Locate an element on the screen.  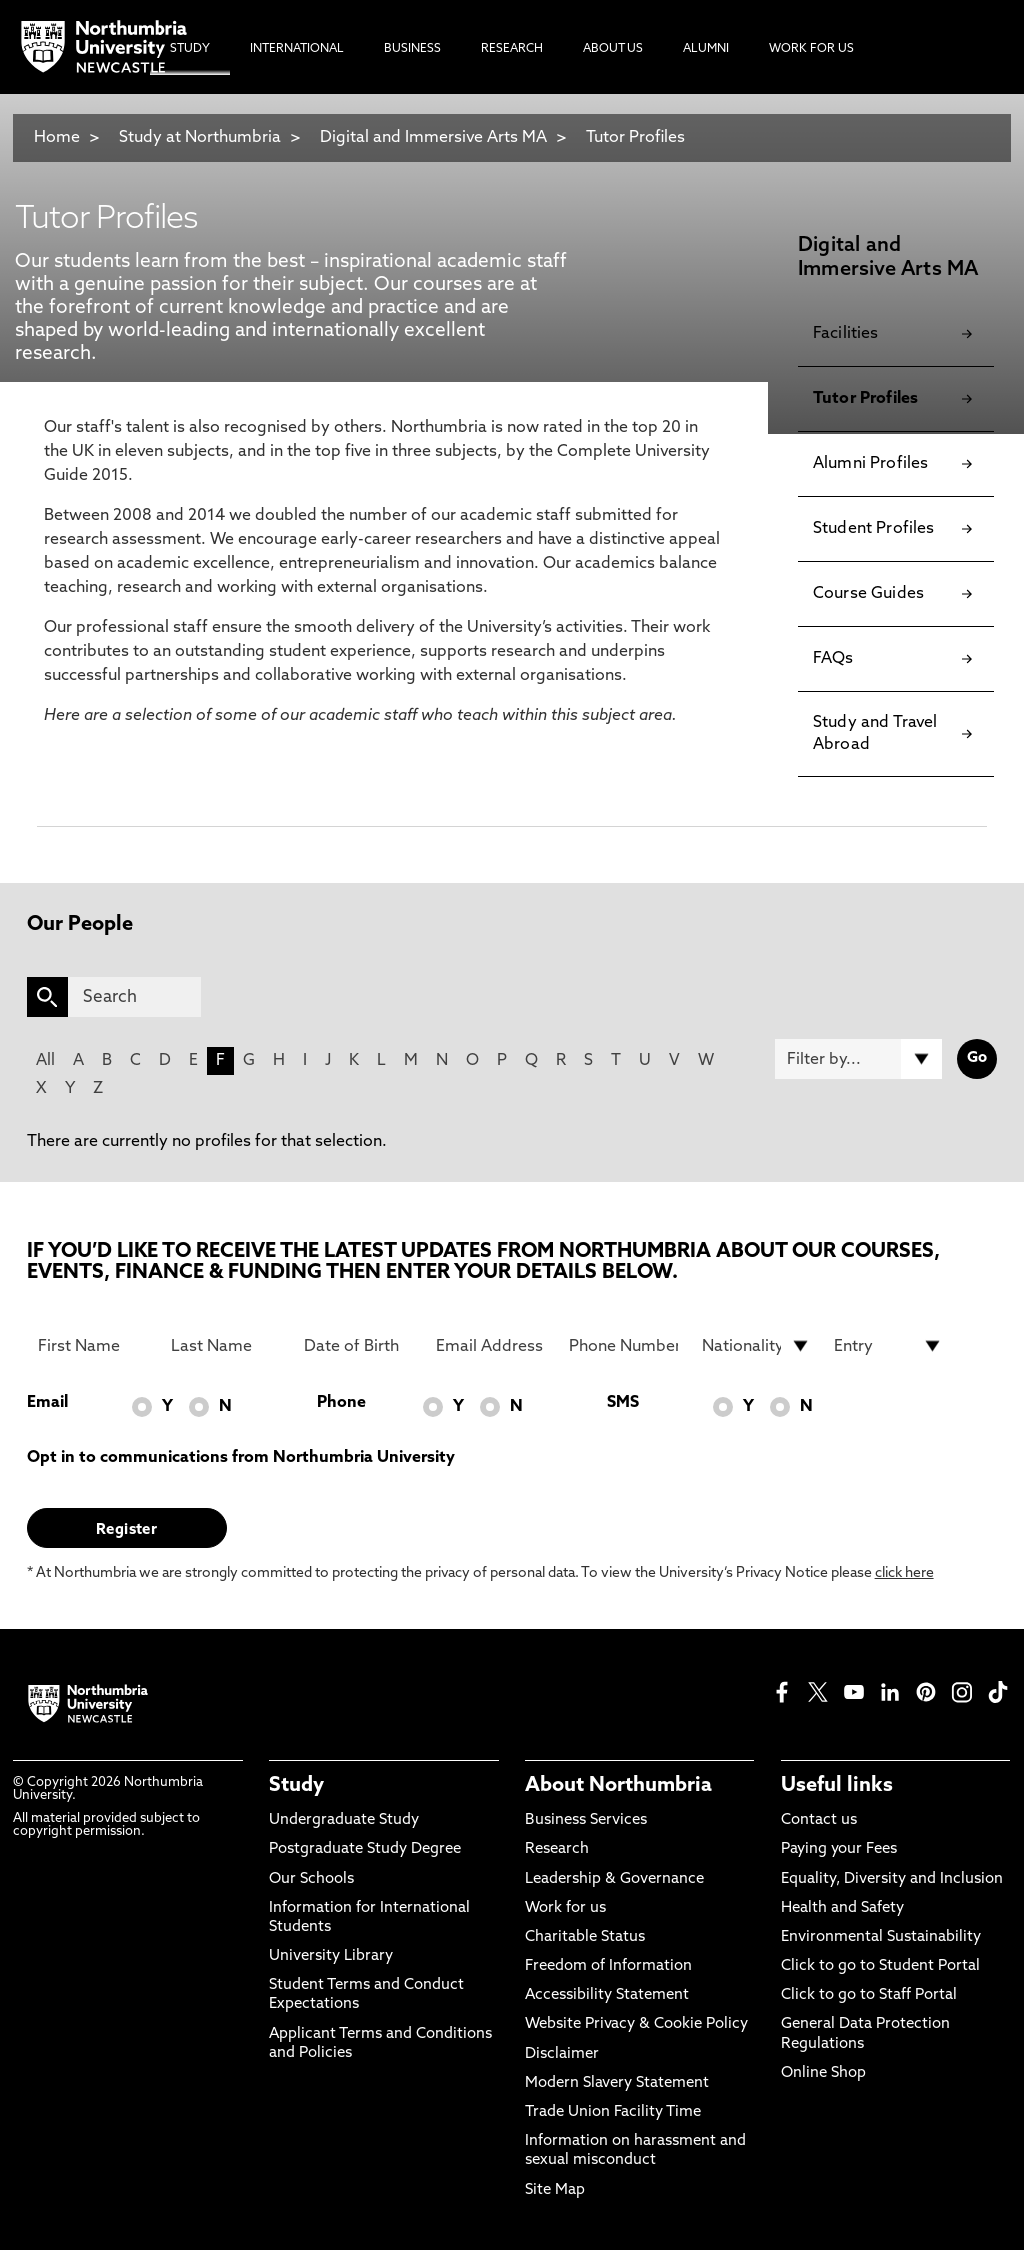
Paying your Fees is located at coordinates (839, 1849).